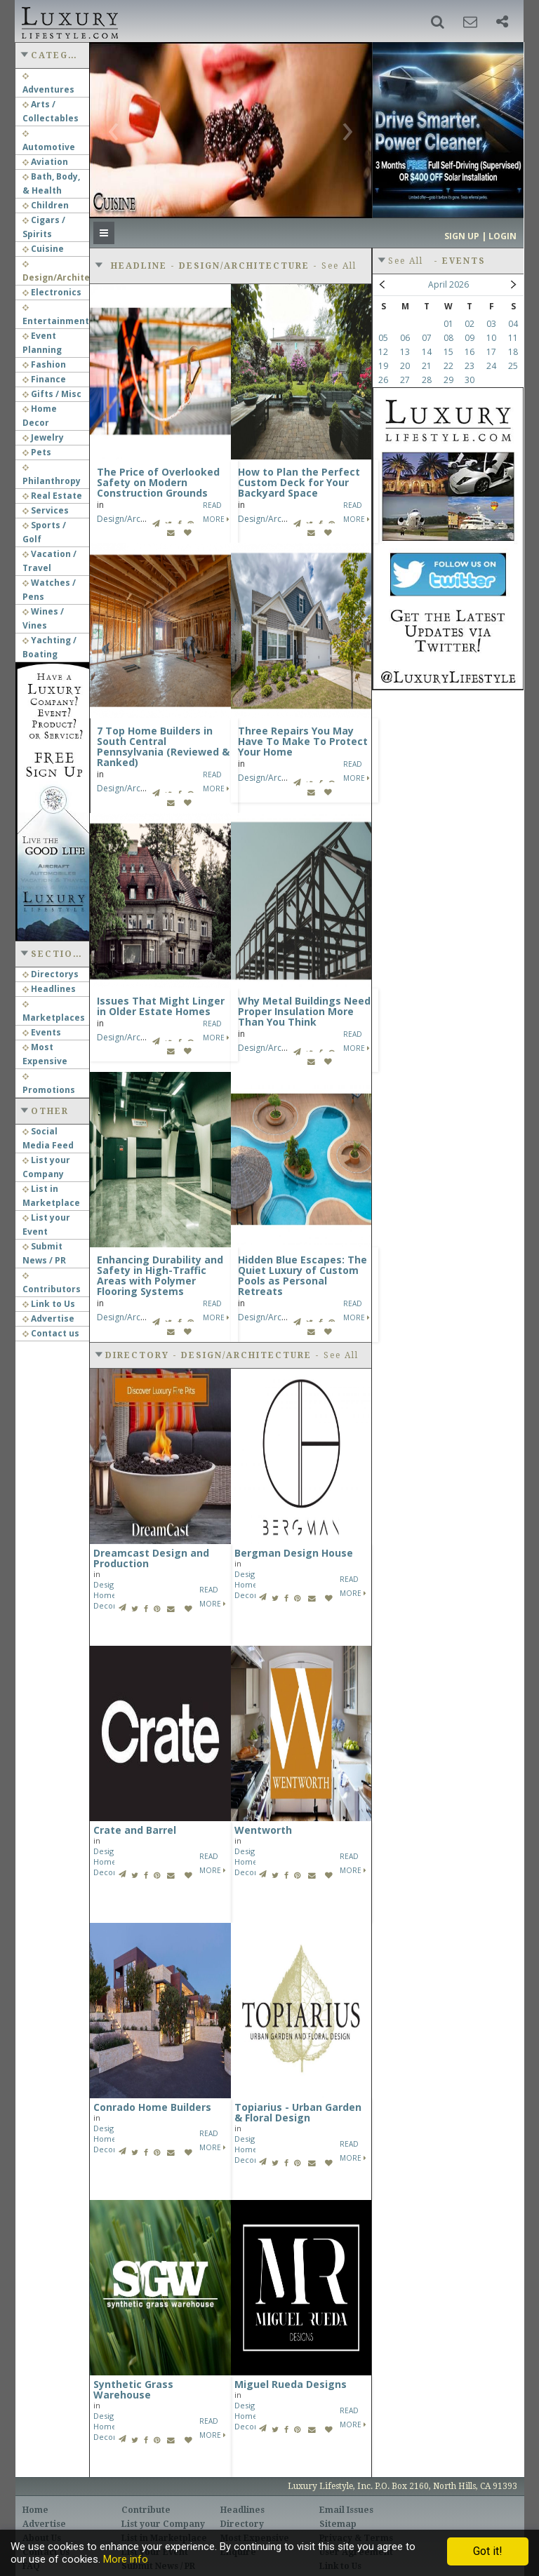 The height and width of the screenshot is (2576, 539). Describe the element at coordinates (339, 266) in the screenshot. I see `See All` at that location.